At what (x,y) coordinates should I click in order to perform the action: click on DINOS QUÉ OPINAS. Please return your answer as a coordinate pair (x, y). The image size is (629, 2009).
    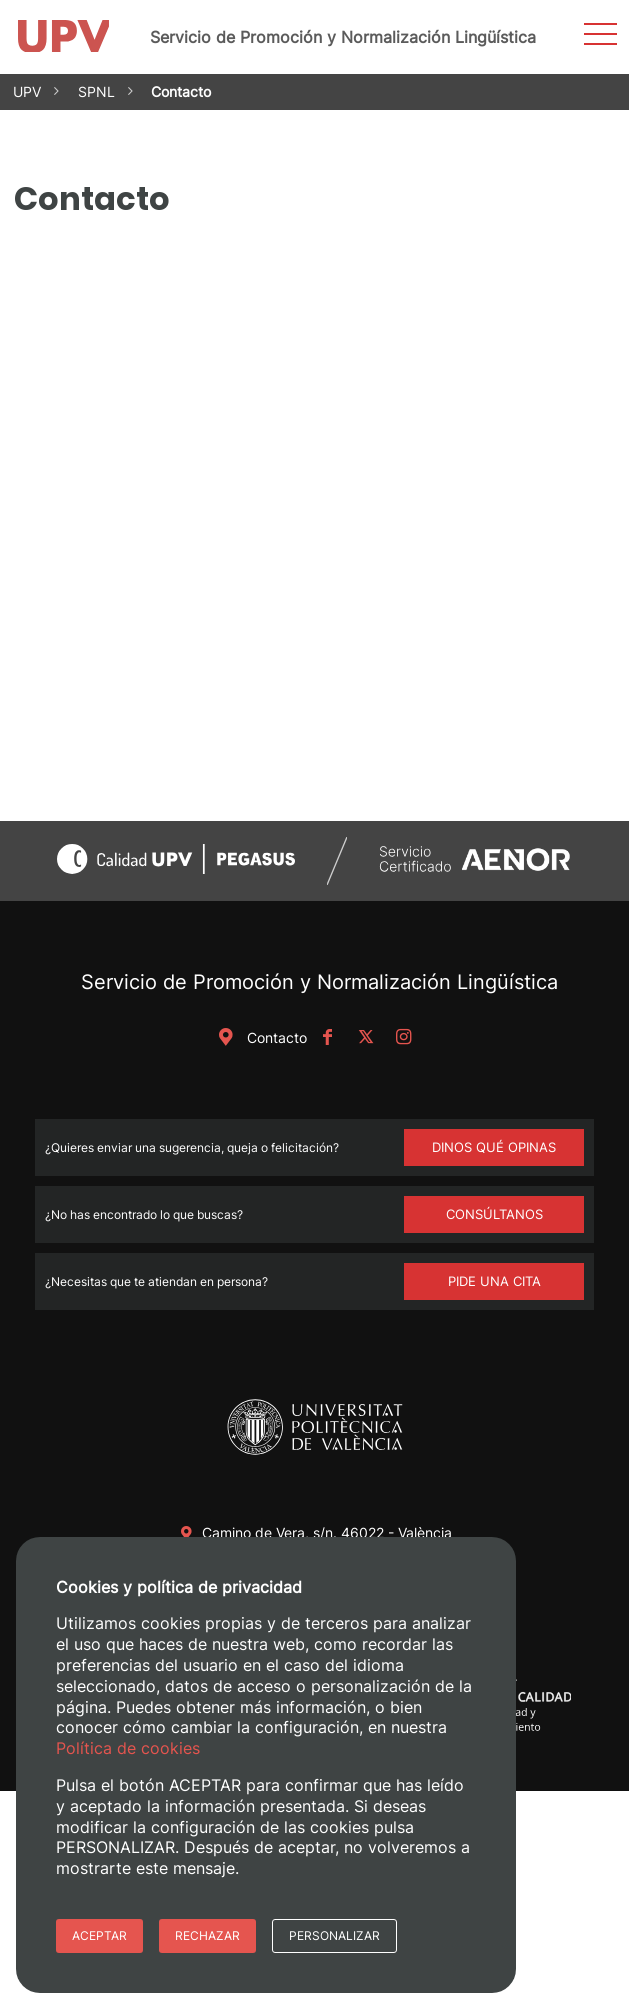
    Looking at the image, I should click on (494, 1147).